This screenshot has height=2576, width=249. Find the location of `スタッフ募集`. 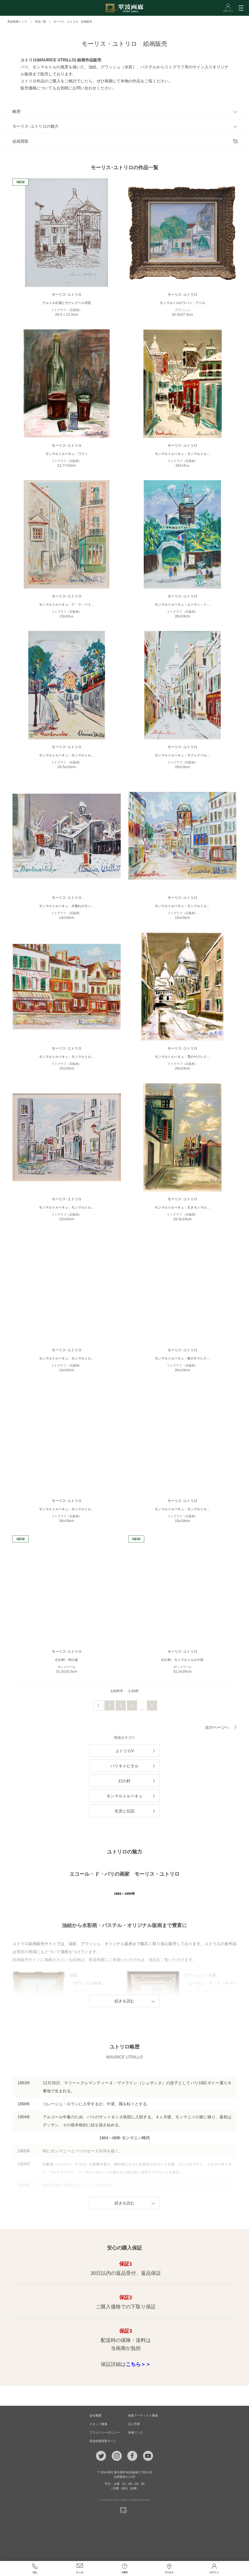

スタッフ募集 is located at coordinates (99, 2424).